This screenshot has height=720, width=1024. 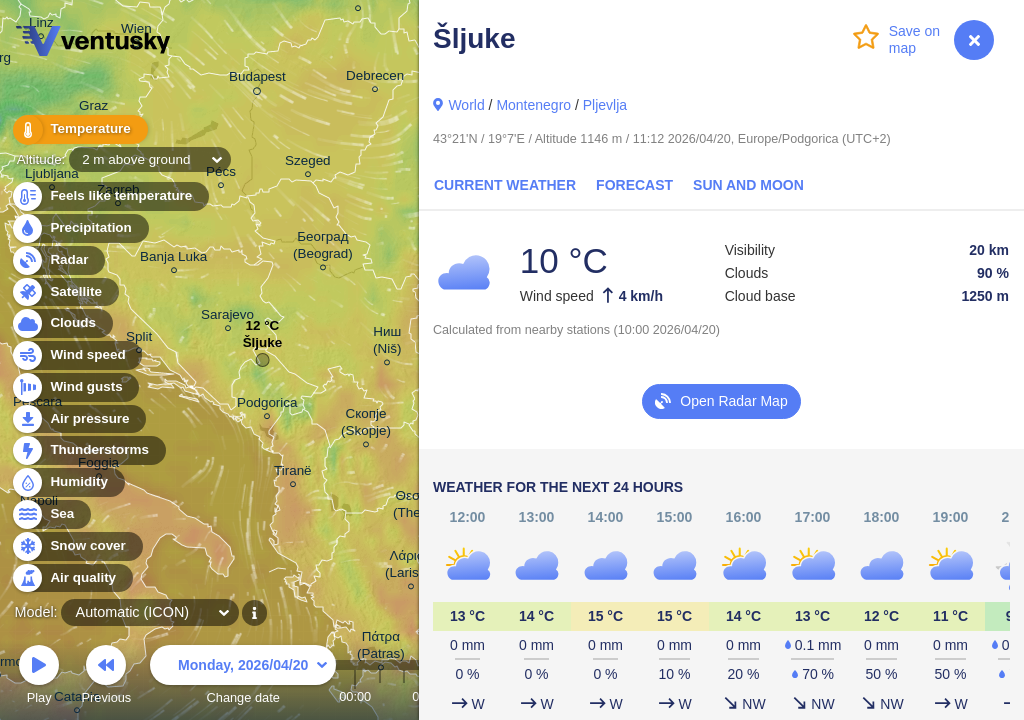 What do you see at coordinates (139, 339) in the screenshot?
I see `Split` at bounding box center [139, 339].